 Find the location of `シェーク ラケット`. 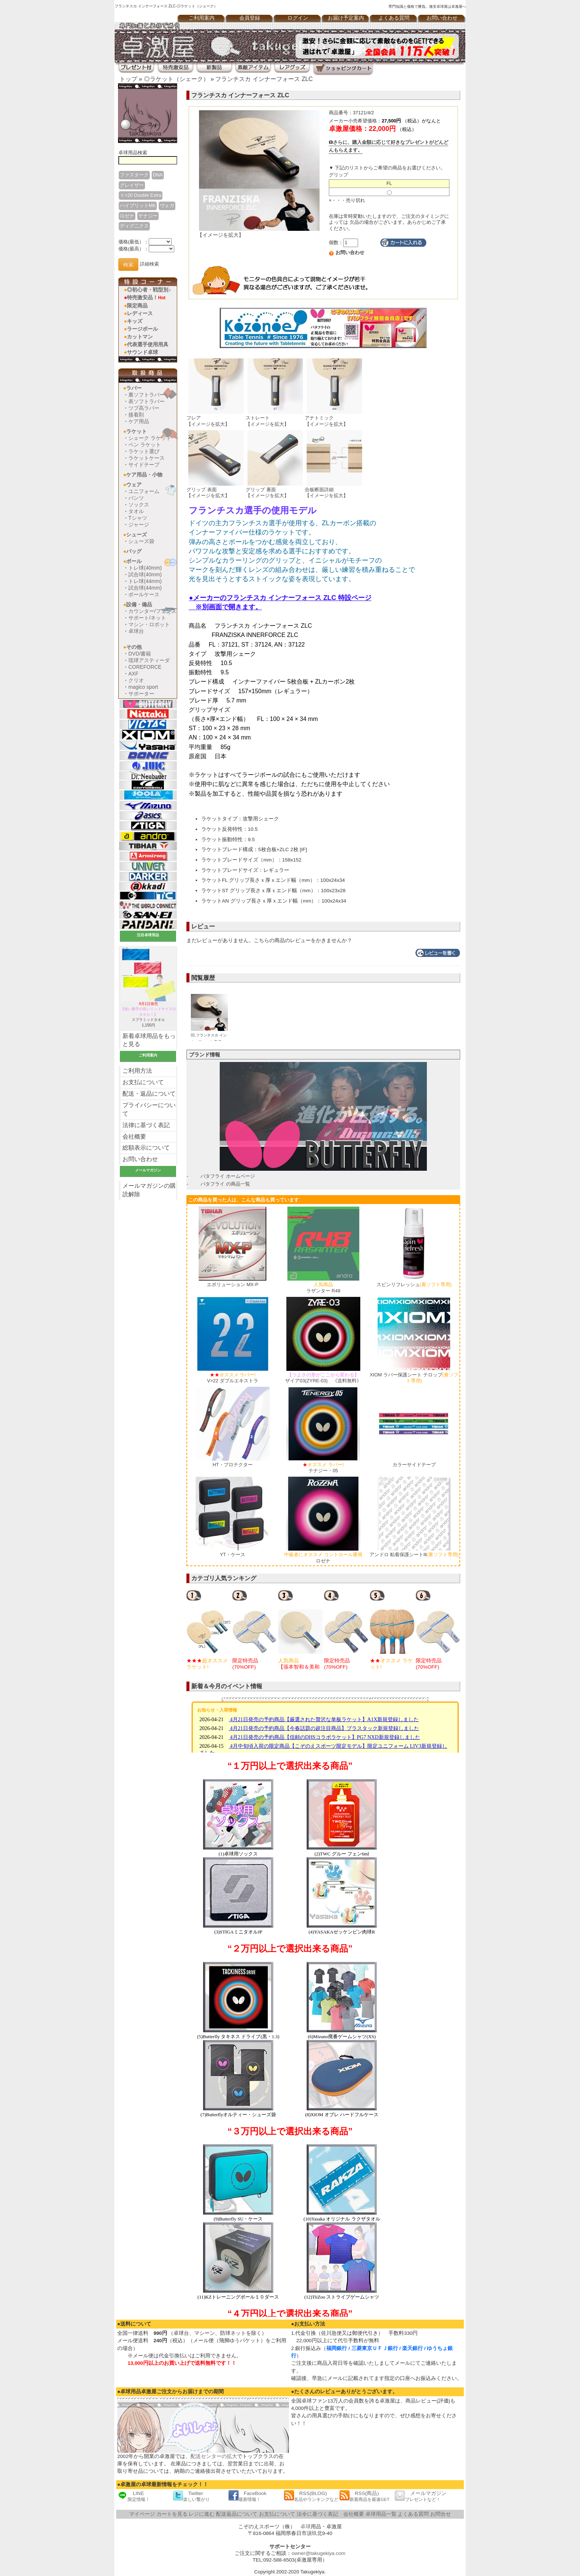

シェーク ラケット is located at coordinates (149, 438).